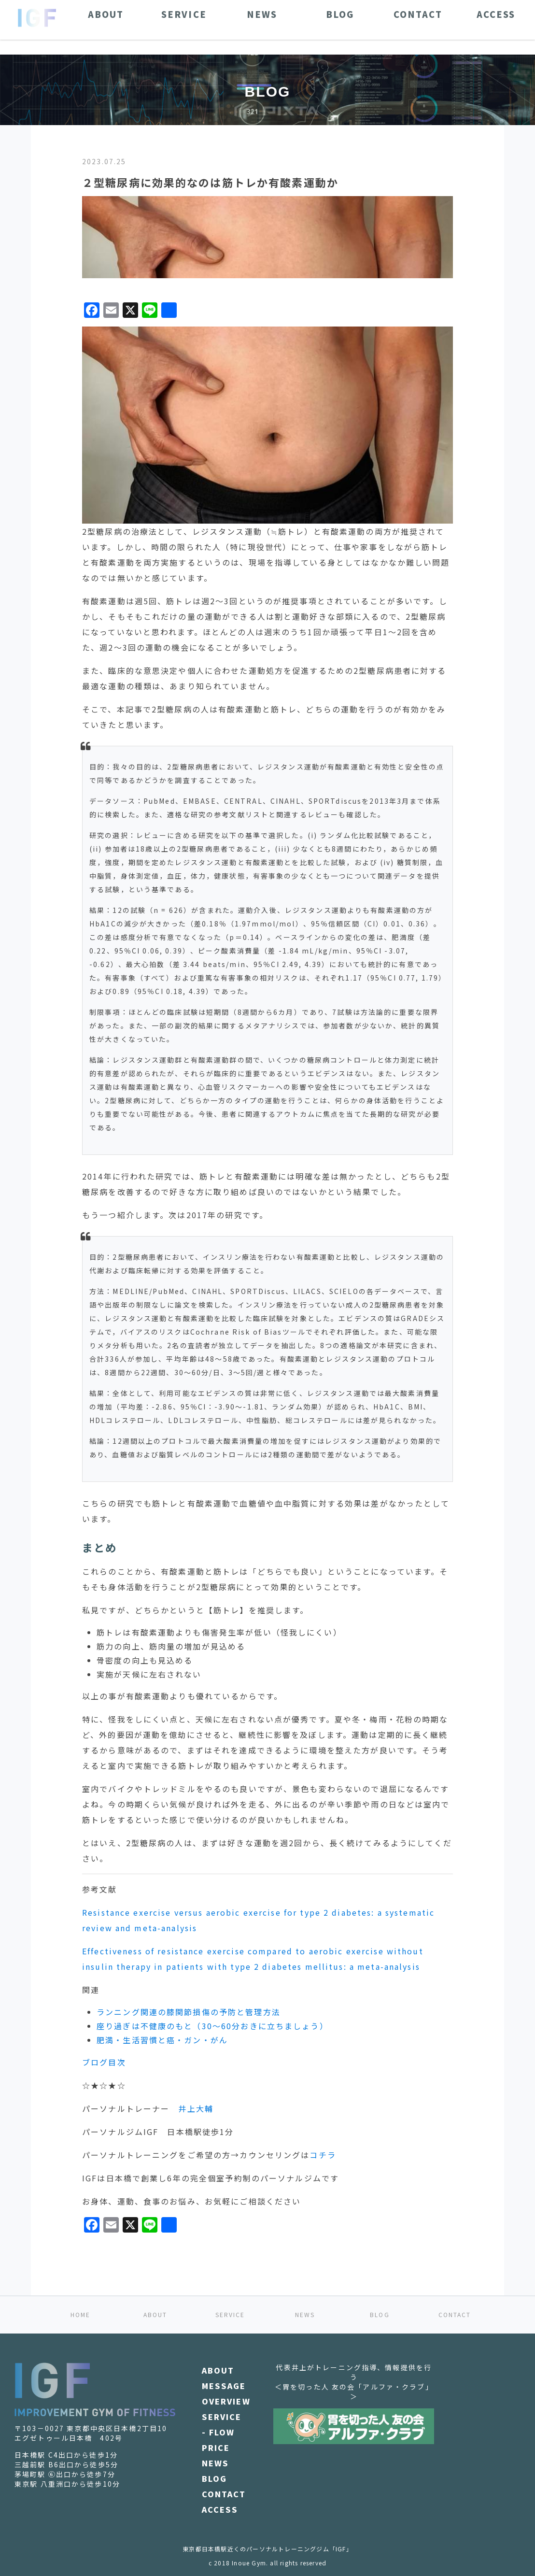 The width and height of the screenshot is (535, 2576). I want to click on コチラ, so click(323, 2155).